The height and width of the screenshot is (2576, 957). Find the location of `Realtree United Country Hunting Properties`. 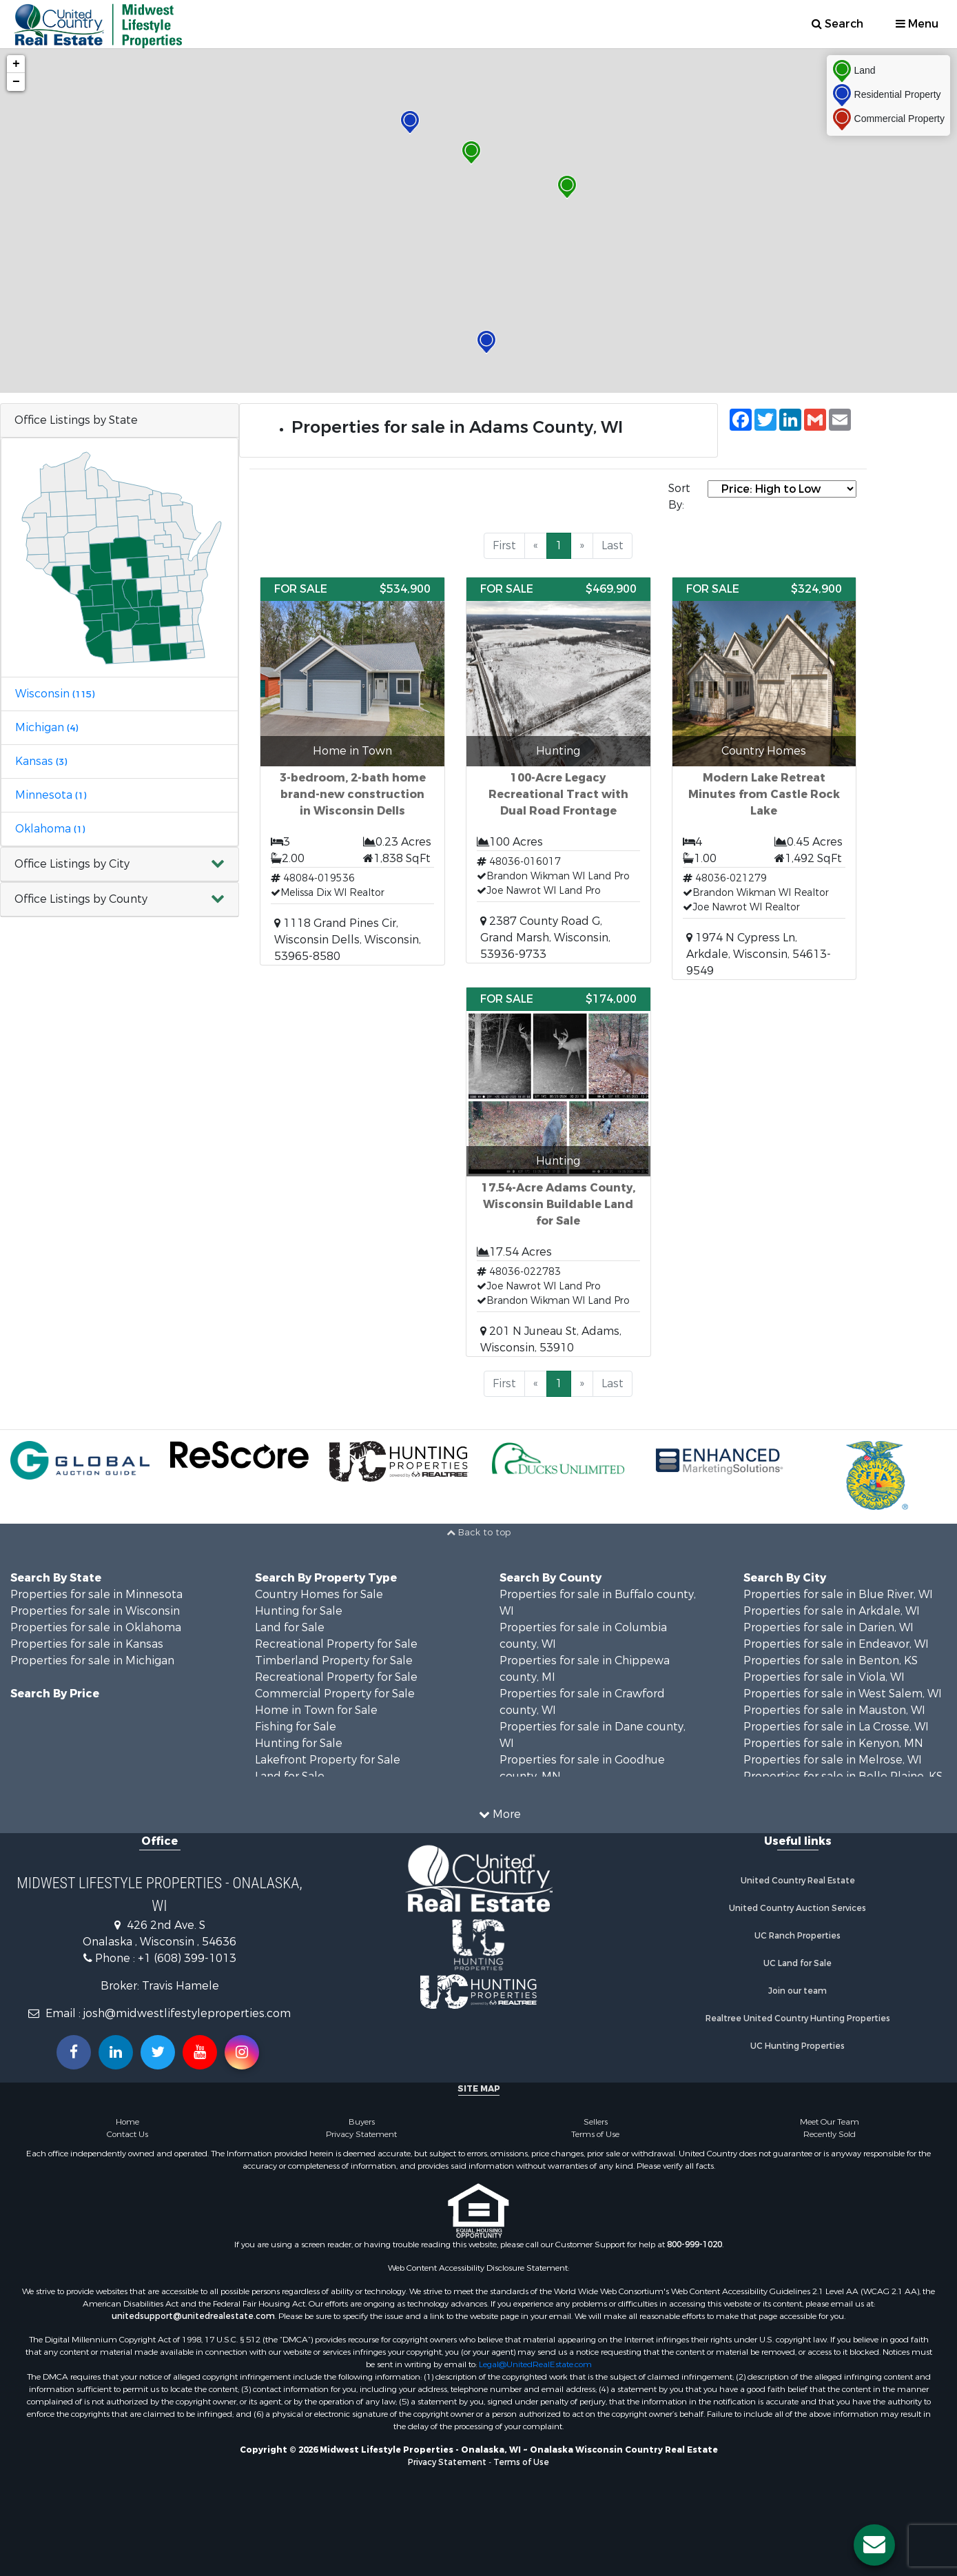

Realtree United Country Hunting Properties is located at coordinates (798, 2018).